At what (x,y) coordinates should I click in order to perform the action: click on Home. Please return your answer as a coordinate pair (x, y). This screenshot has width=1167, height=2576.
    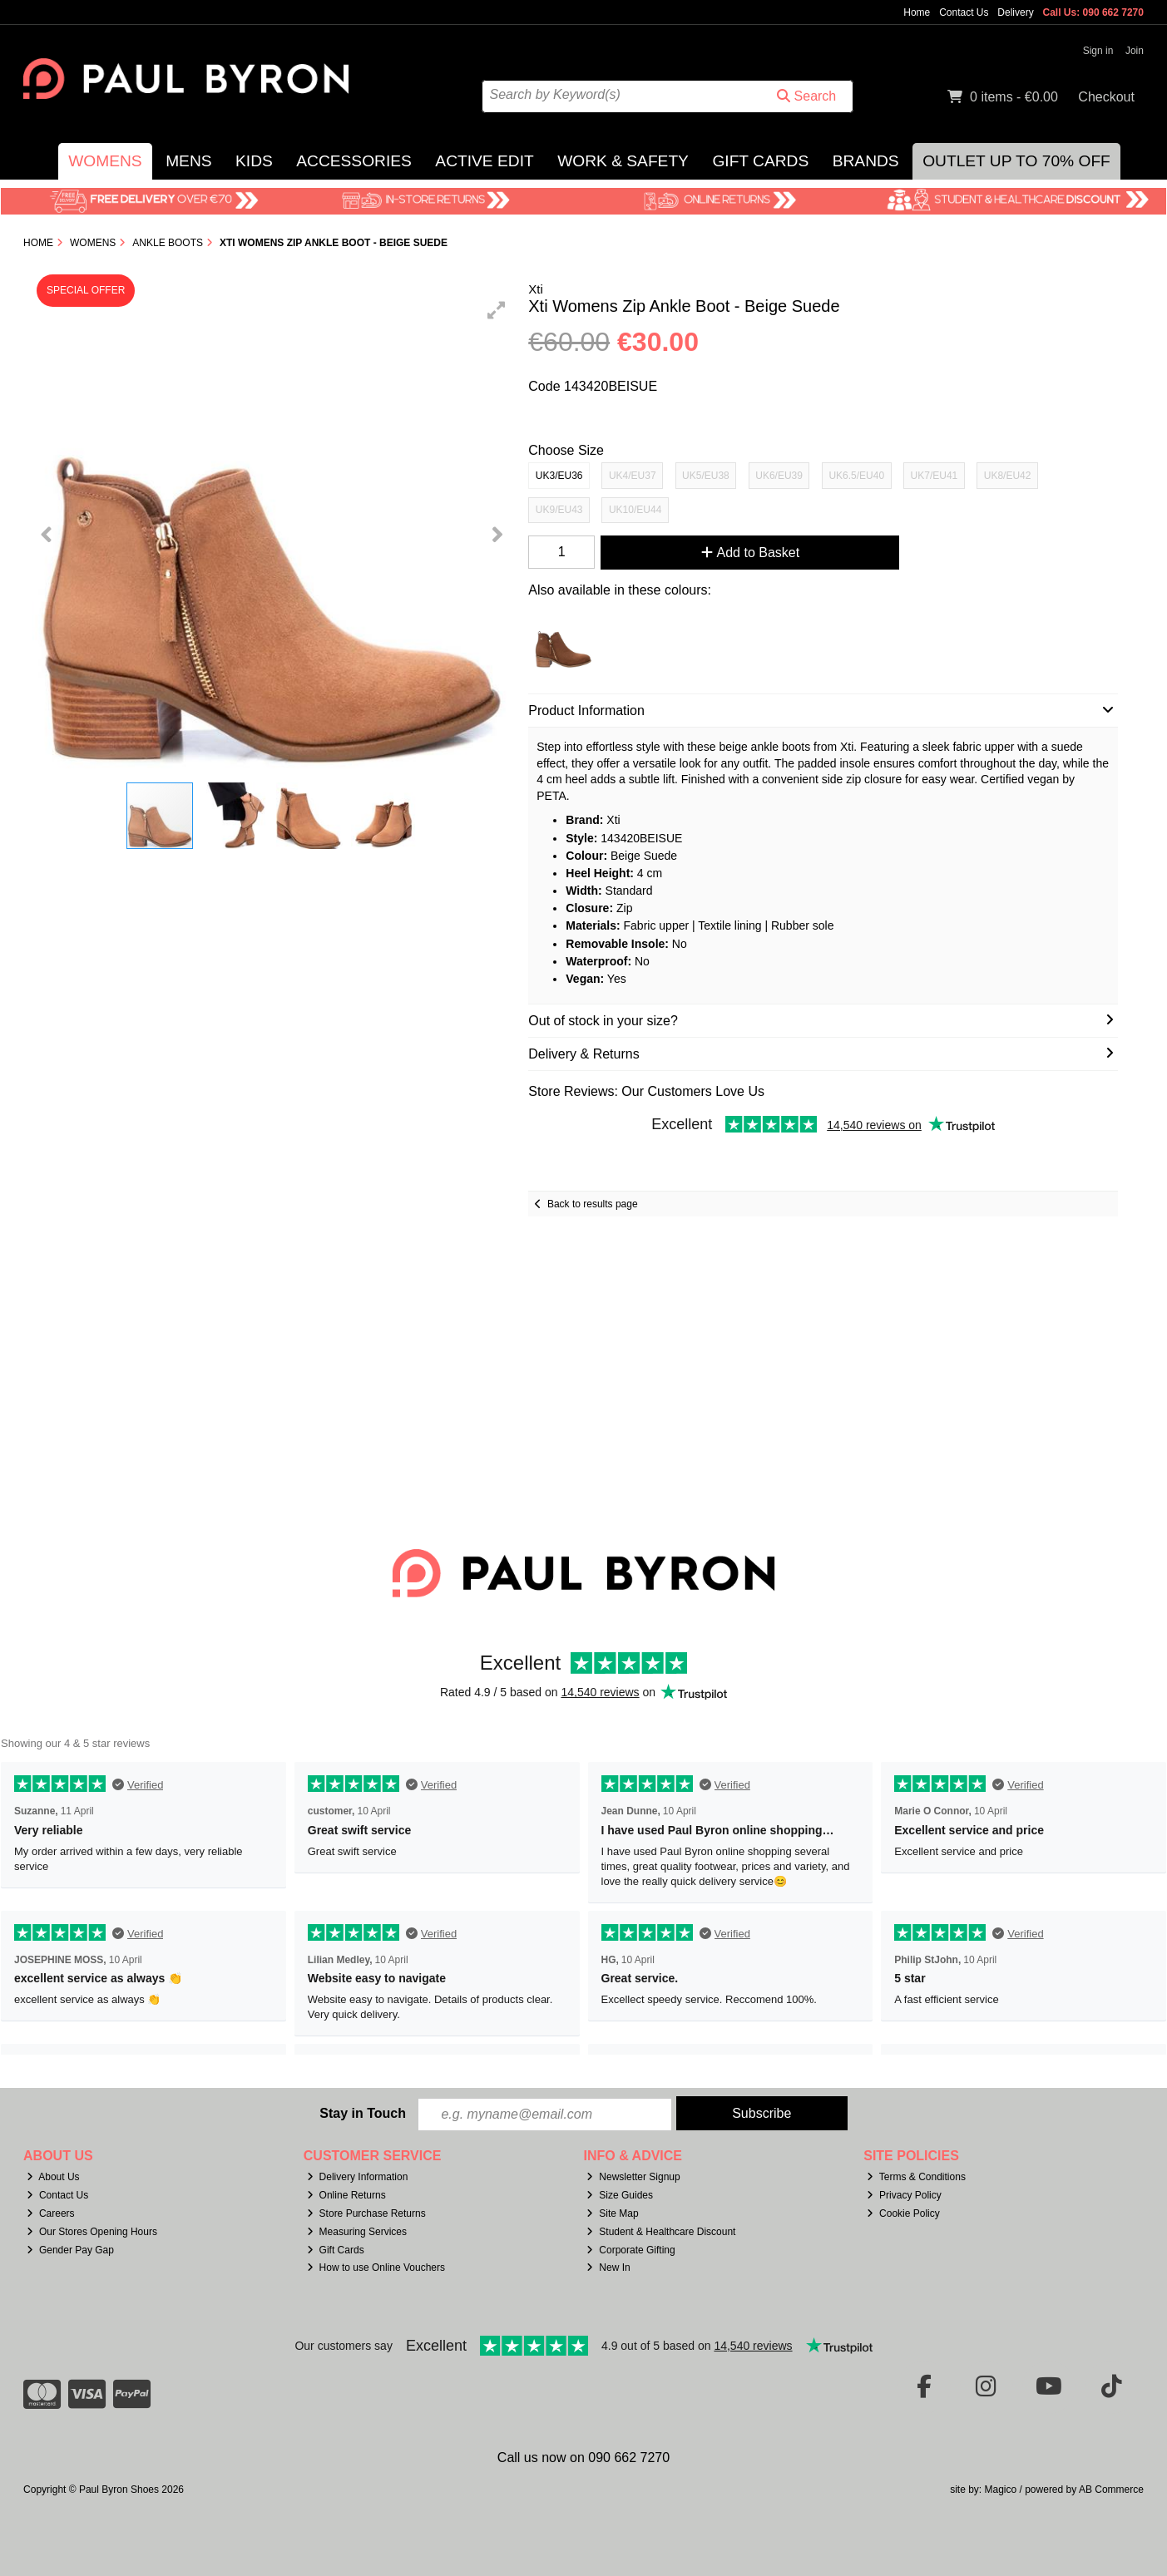
    Looking at the image, I should click on (916, 12).